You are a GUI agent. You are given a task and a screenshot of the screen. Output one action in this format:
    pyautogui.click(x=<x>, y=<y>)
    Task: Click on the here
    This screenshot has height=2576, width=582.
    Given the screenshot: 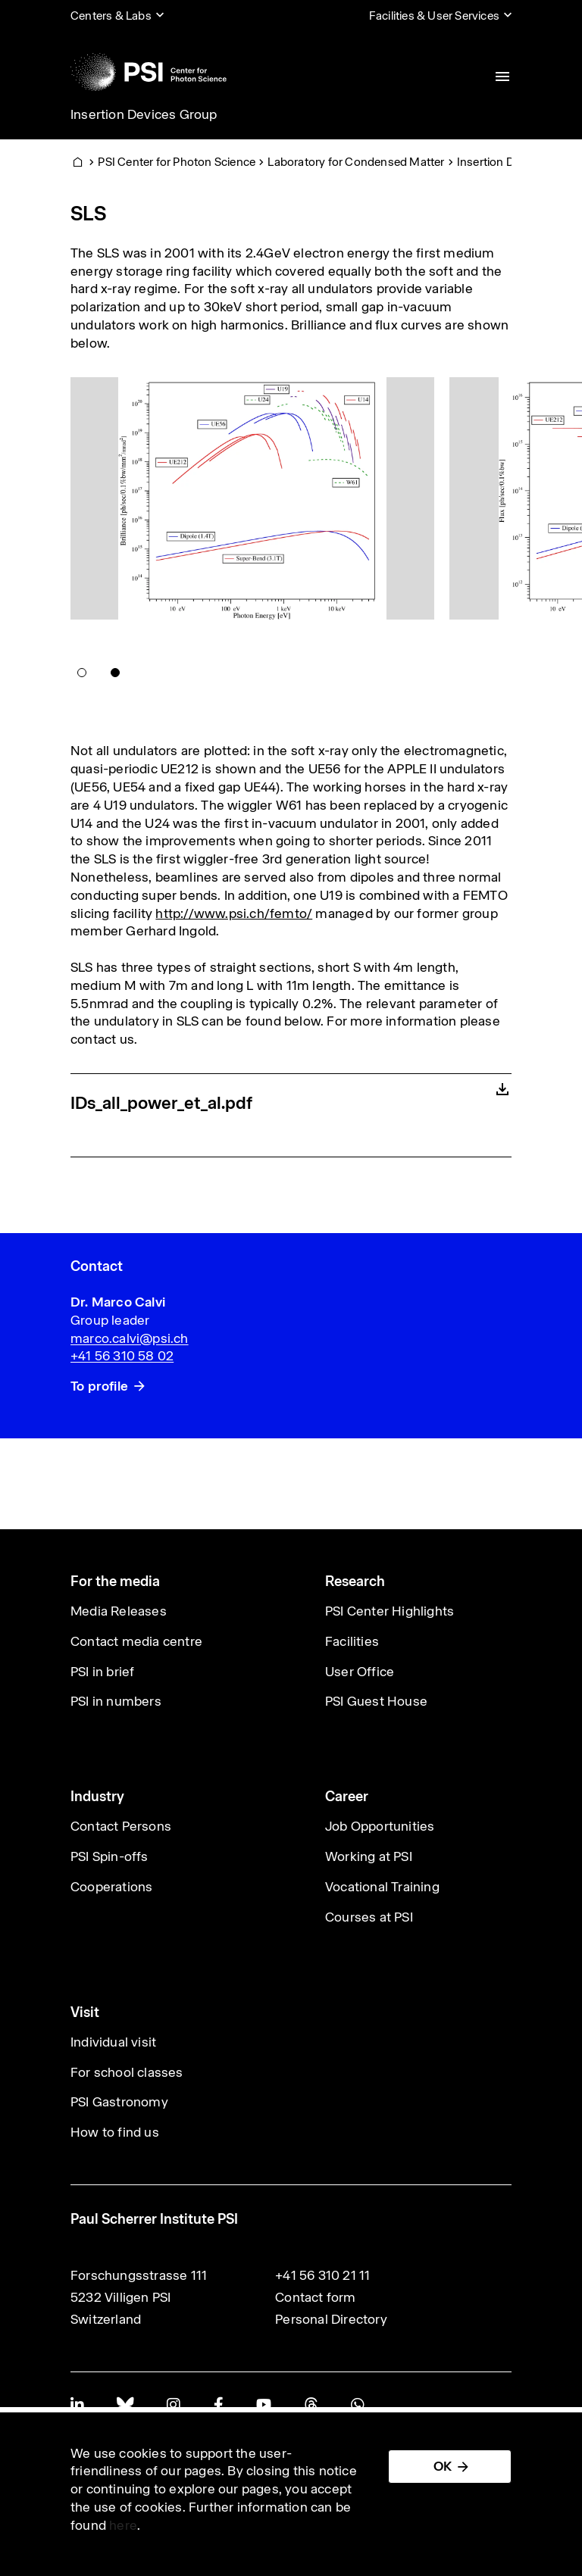 What is the action you would take?
    pyautogui.click(x=123, y=2525)
    